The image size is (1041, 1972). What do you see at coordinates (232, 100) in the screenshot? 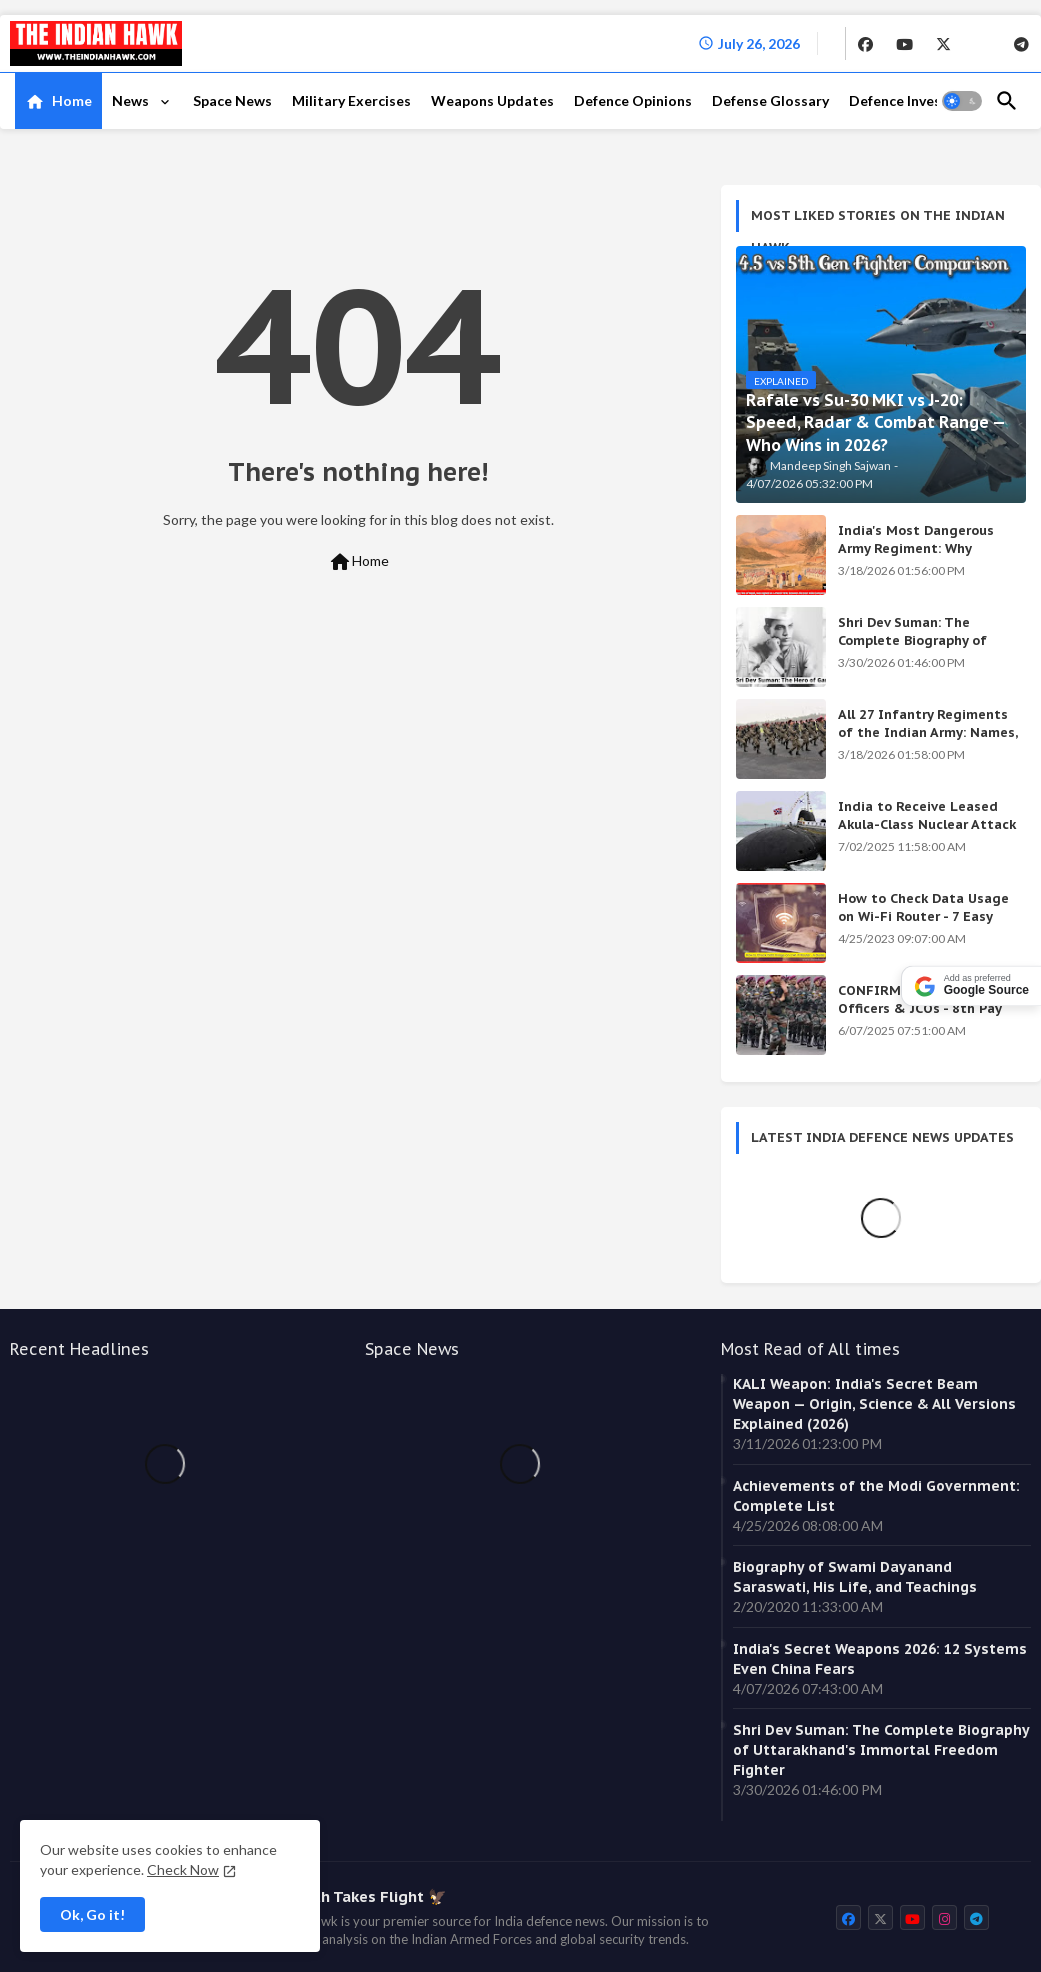
I see `Space News` at bounding box center [232, 100].